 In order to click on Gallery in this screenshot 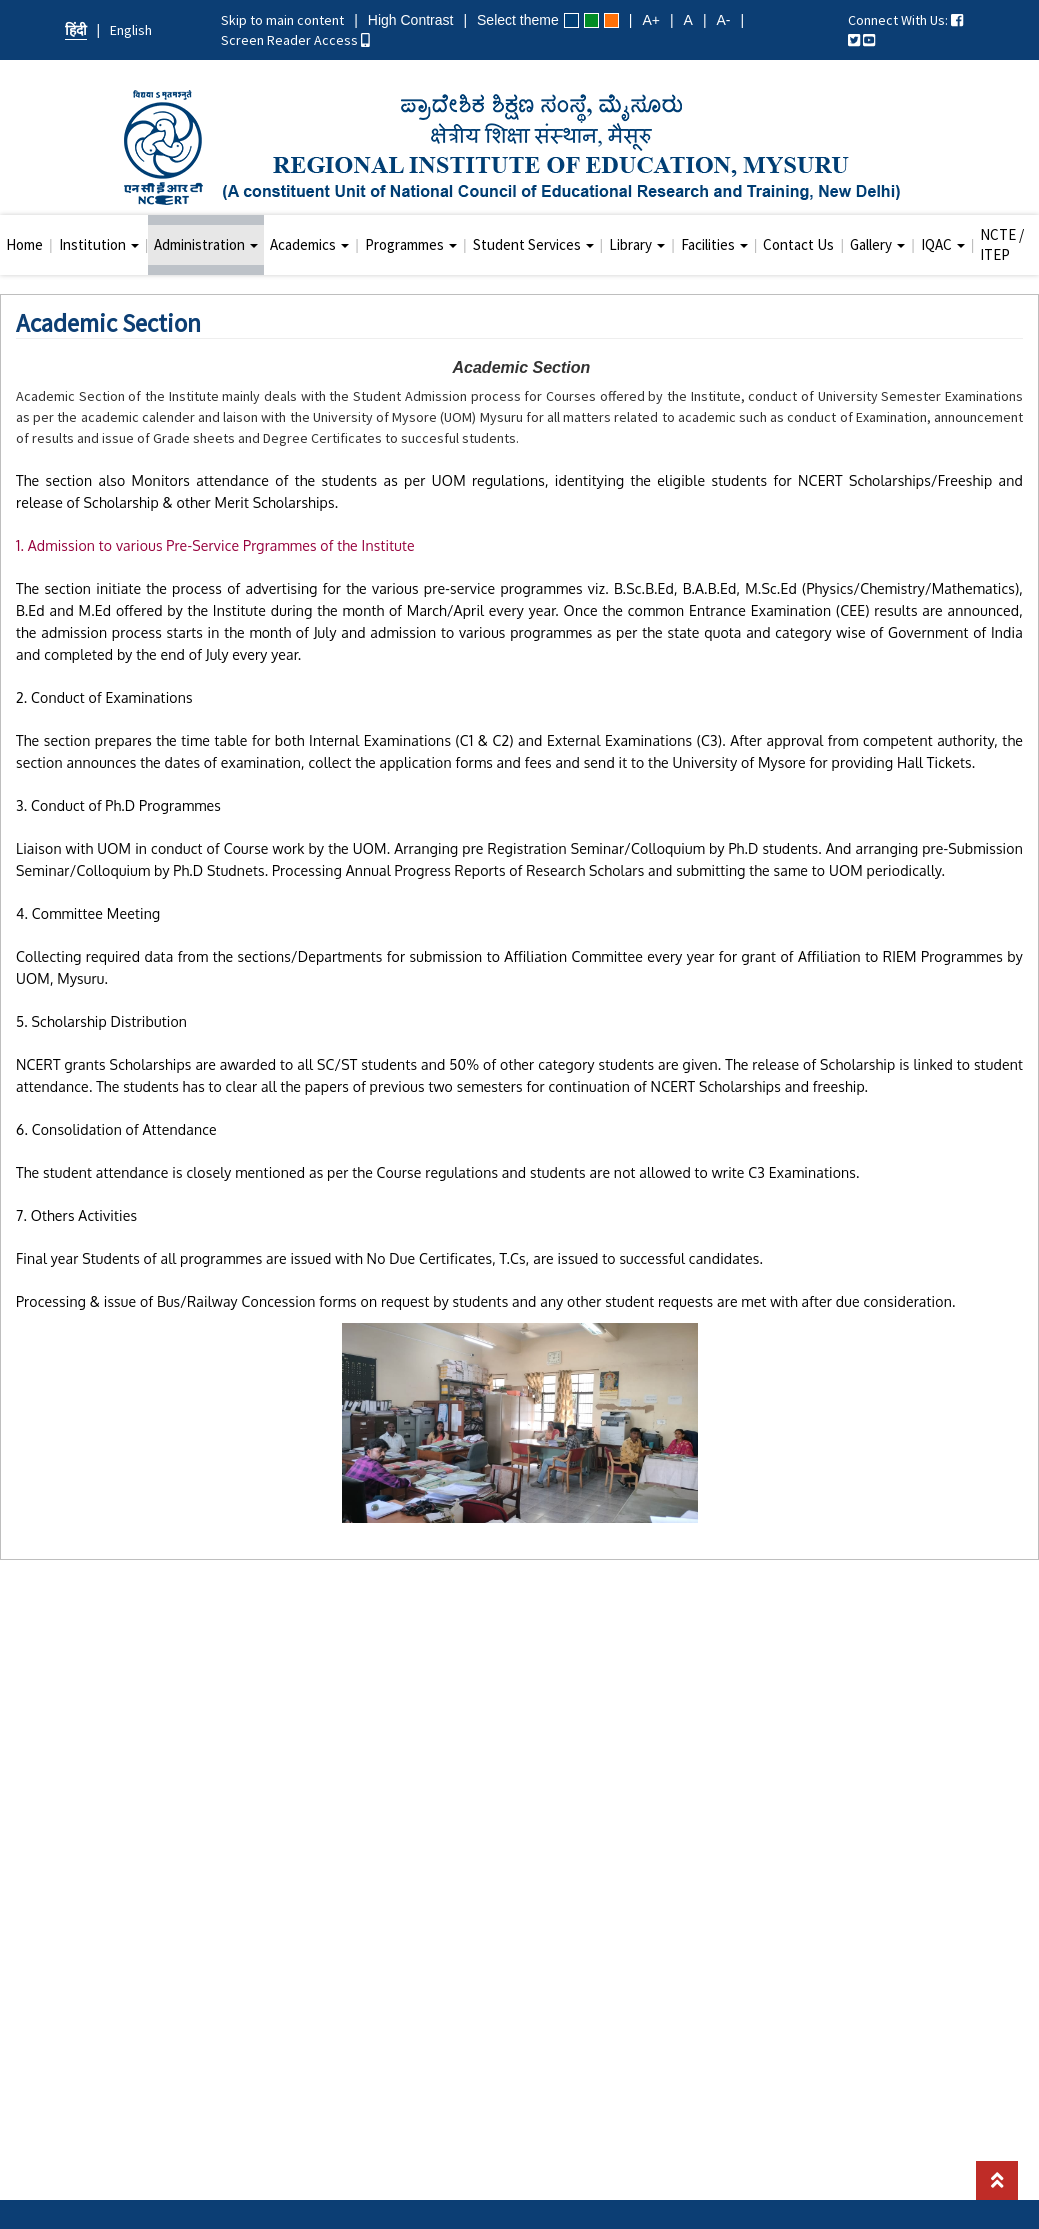, I will do `click(877, 244)`.